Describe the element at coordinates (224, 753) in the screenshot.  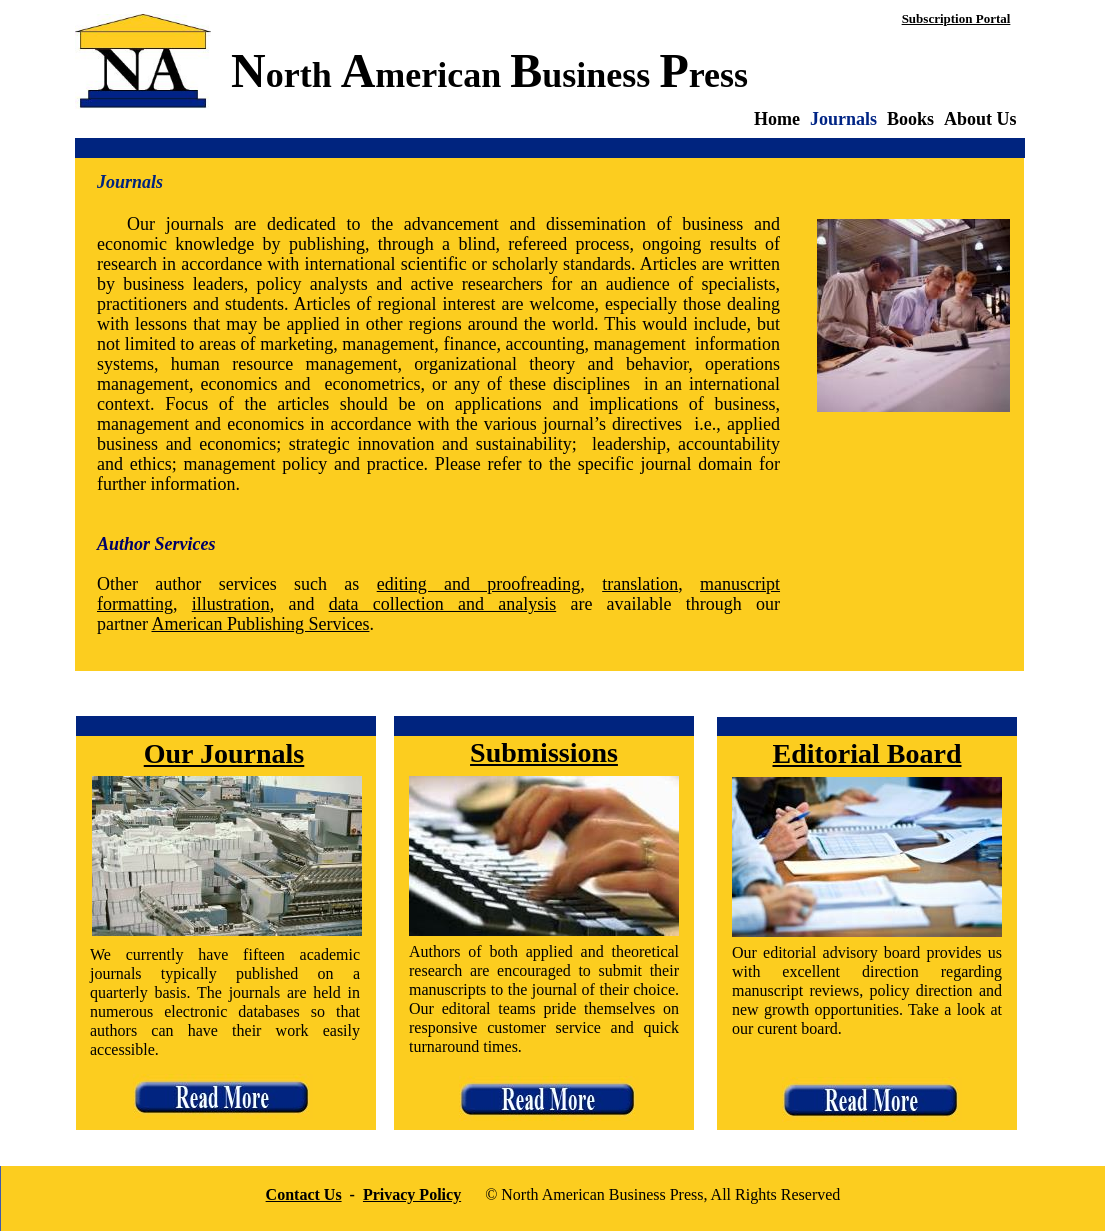
I see `Our Journals` at that location.